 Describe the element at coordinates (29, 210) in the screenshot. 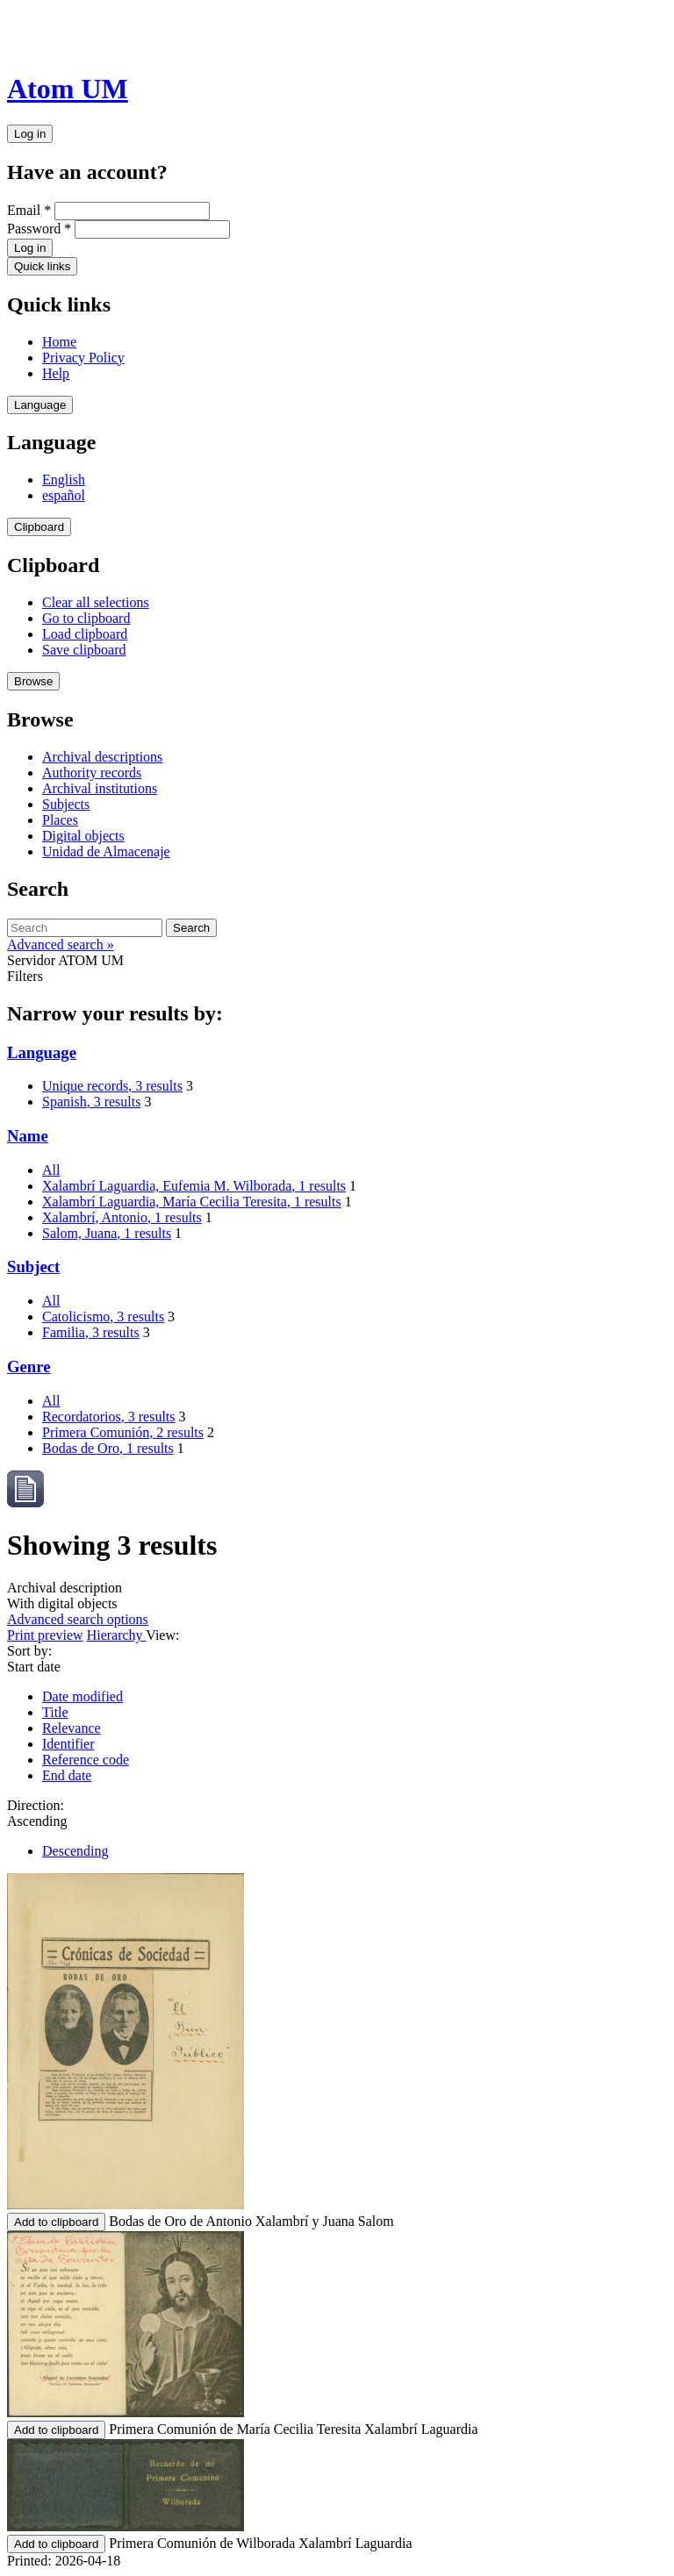

I see `Email` at that location.